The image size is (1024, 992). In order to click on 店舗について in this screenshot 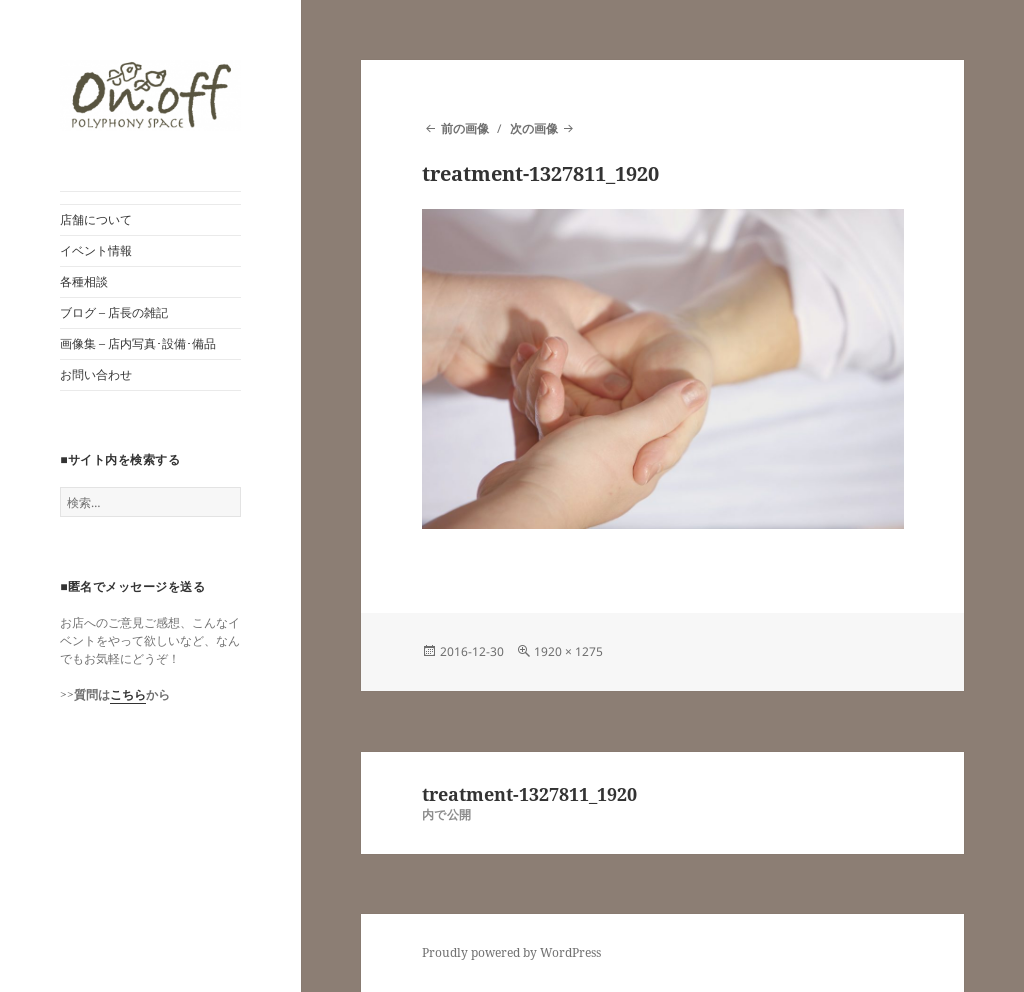, I will do `click(96, 219)`.